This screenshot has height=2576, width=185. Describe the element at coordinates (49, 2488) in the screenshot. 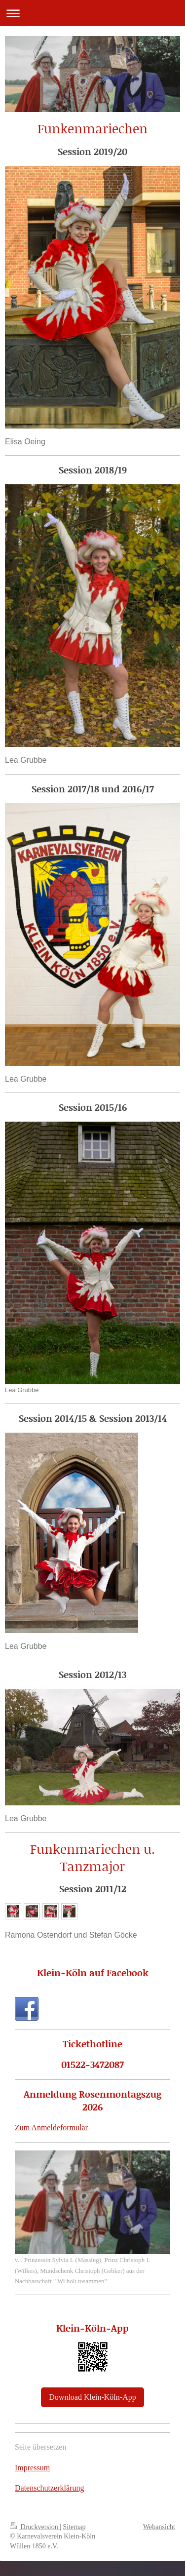

I see `Datenschutzerklärung` at that location.